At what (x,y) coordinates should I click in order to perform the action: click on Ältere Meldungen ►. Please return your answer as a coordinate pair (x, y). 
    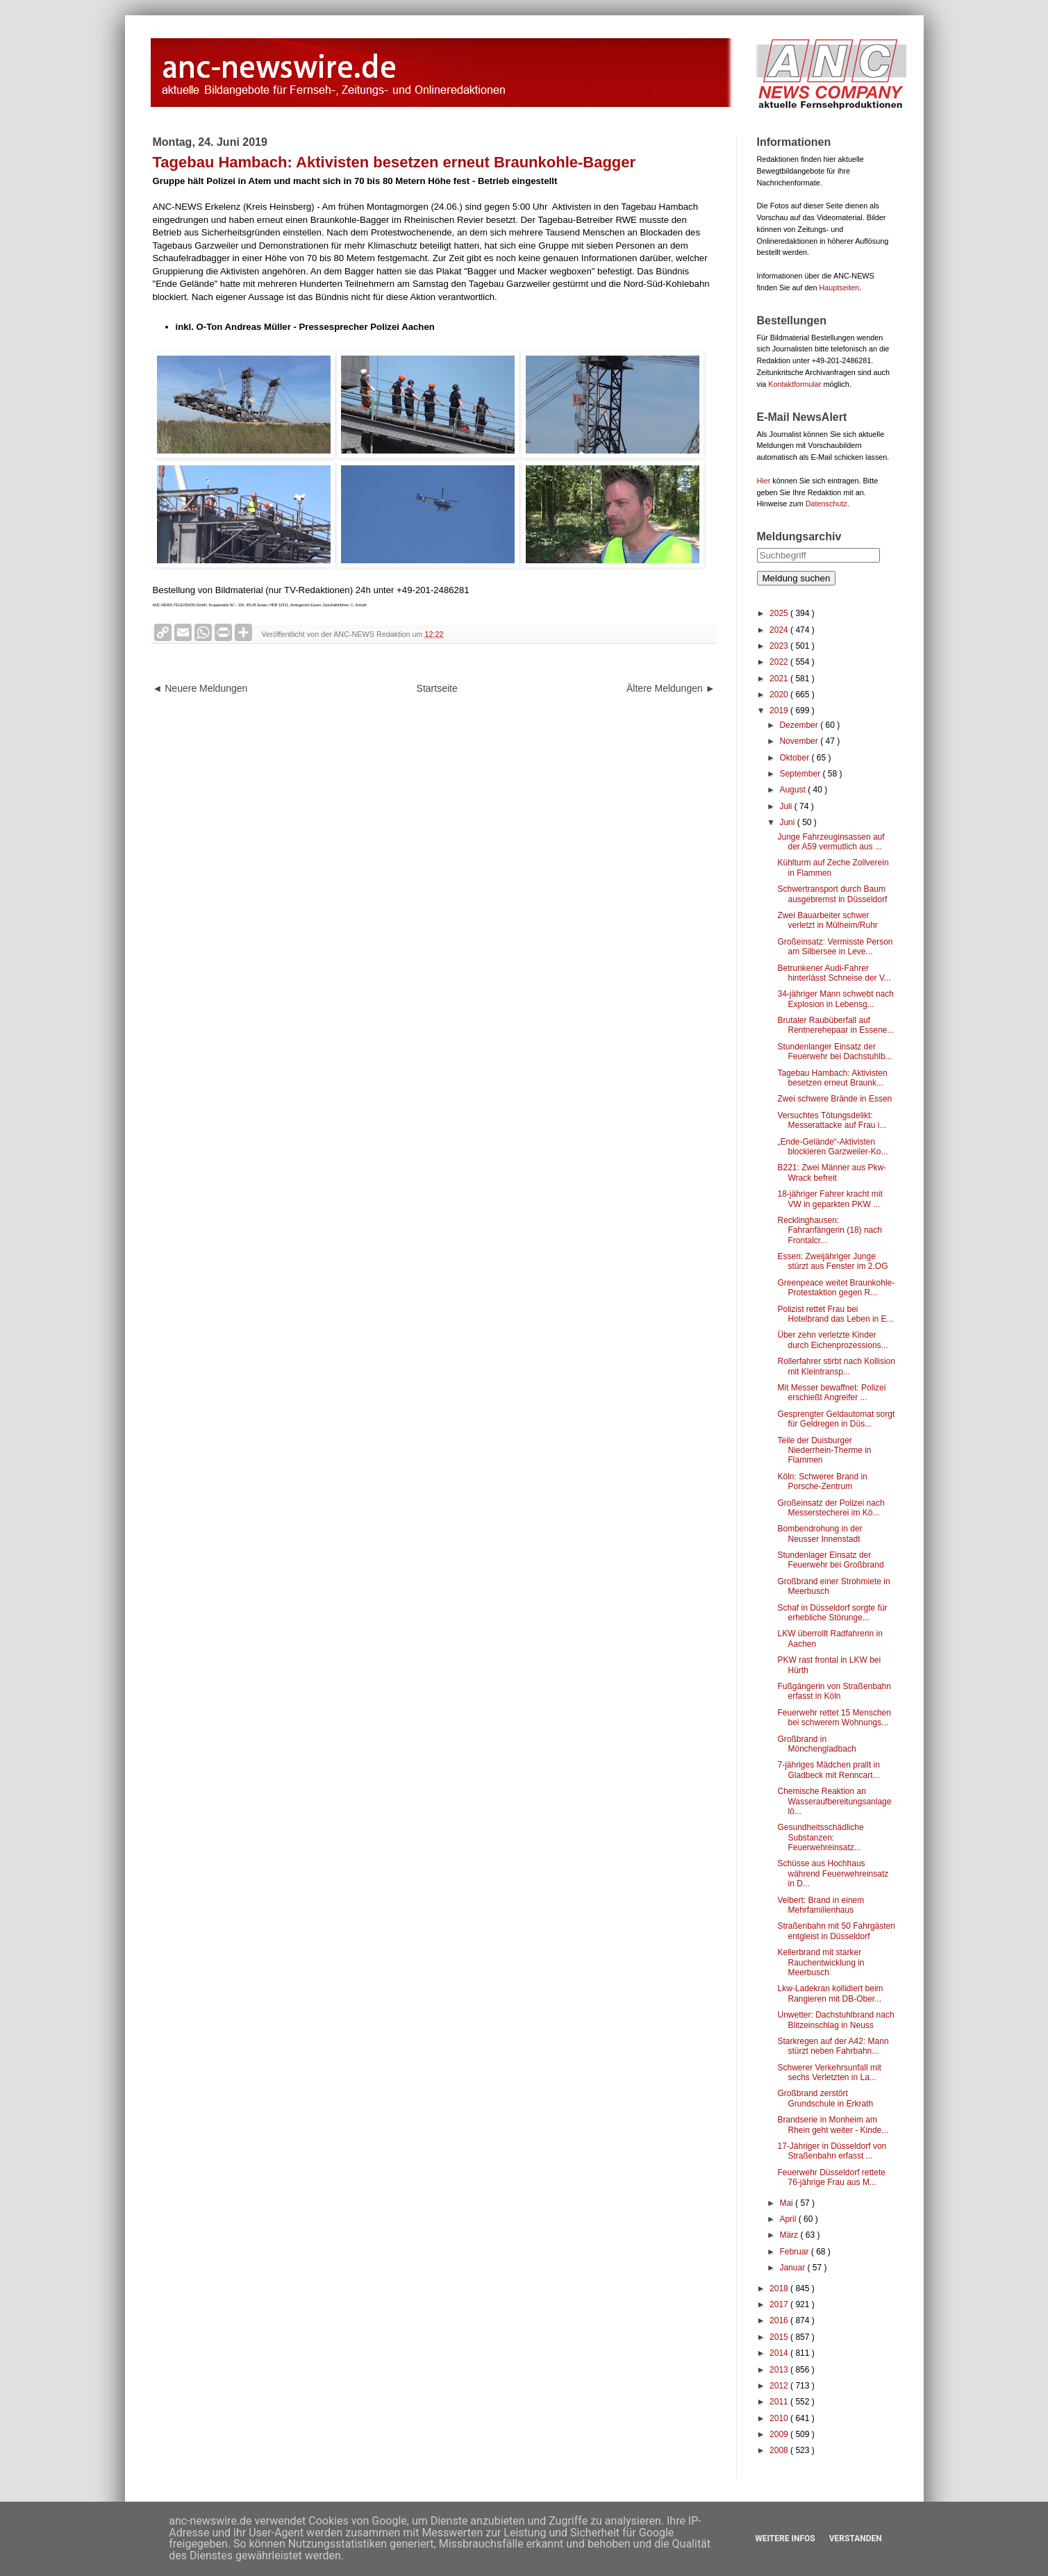
    Looking at the image, I should click on (670, 688).